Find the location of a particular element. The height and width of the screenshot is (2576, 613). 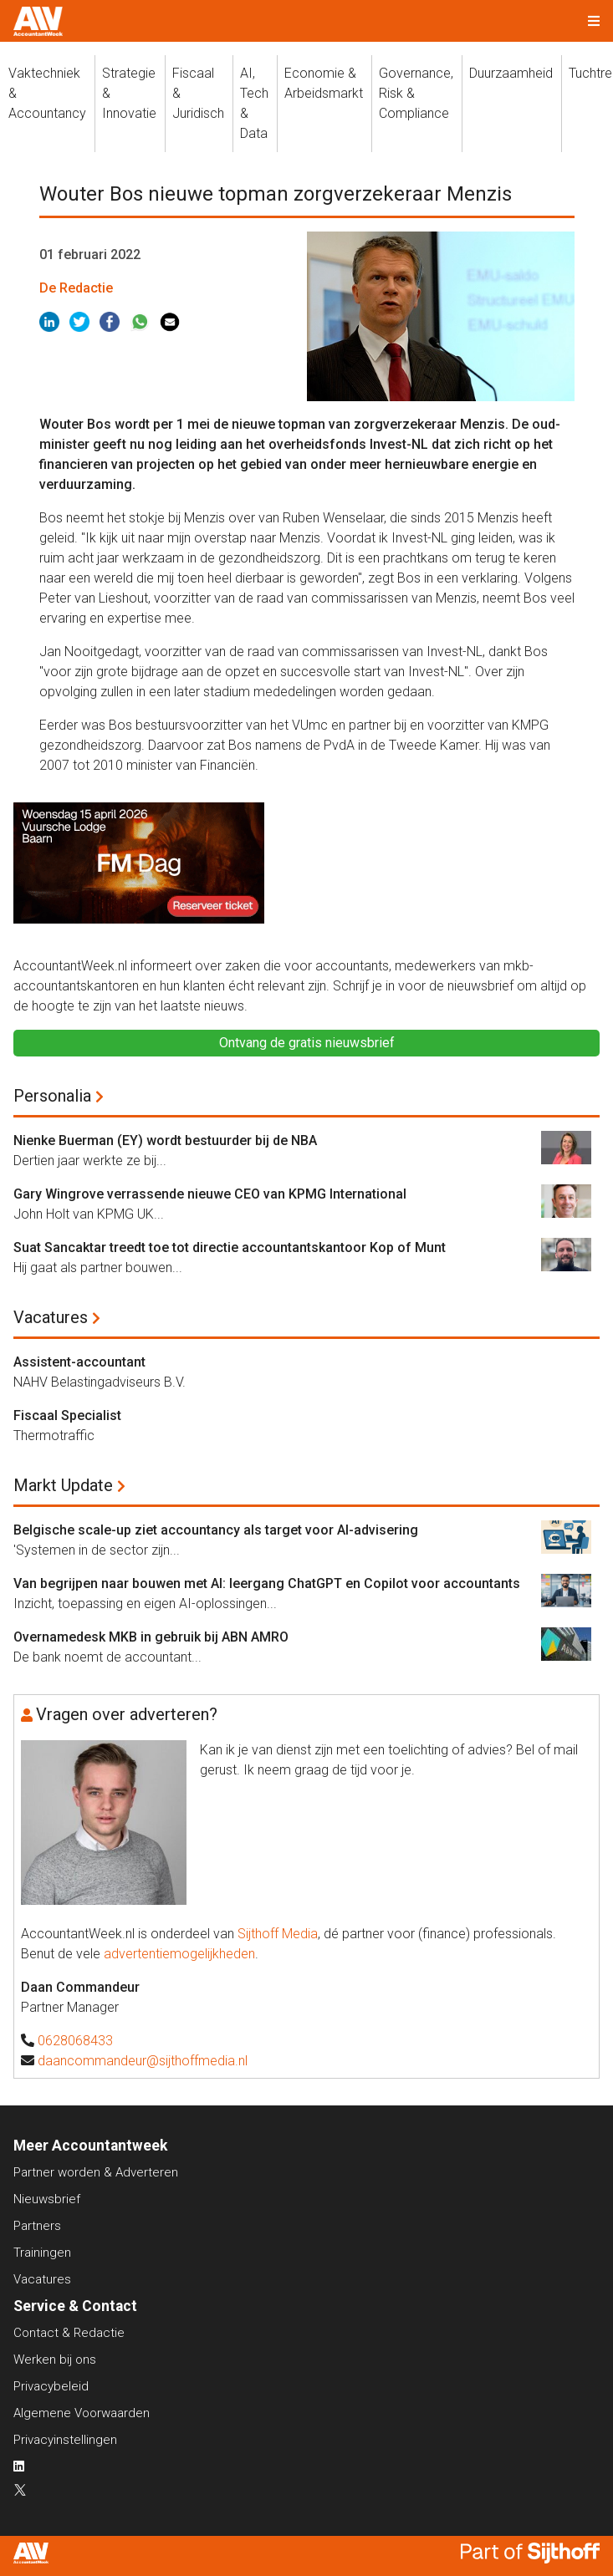

Fiscaal Specialist is located at coordinates (67, 1415).